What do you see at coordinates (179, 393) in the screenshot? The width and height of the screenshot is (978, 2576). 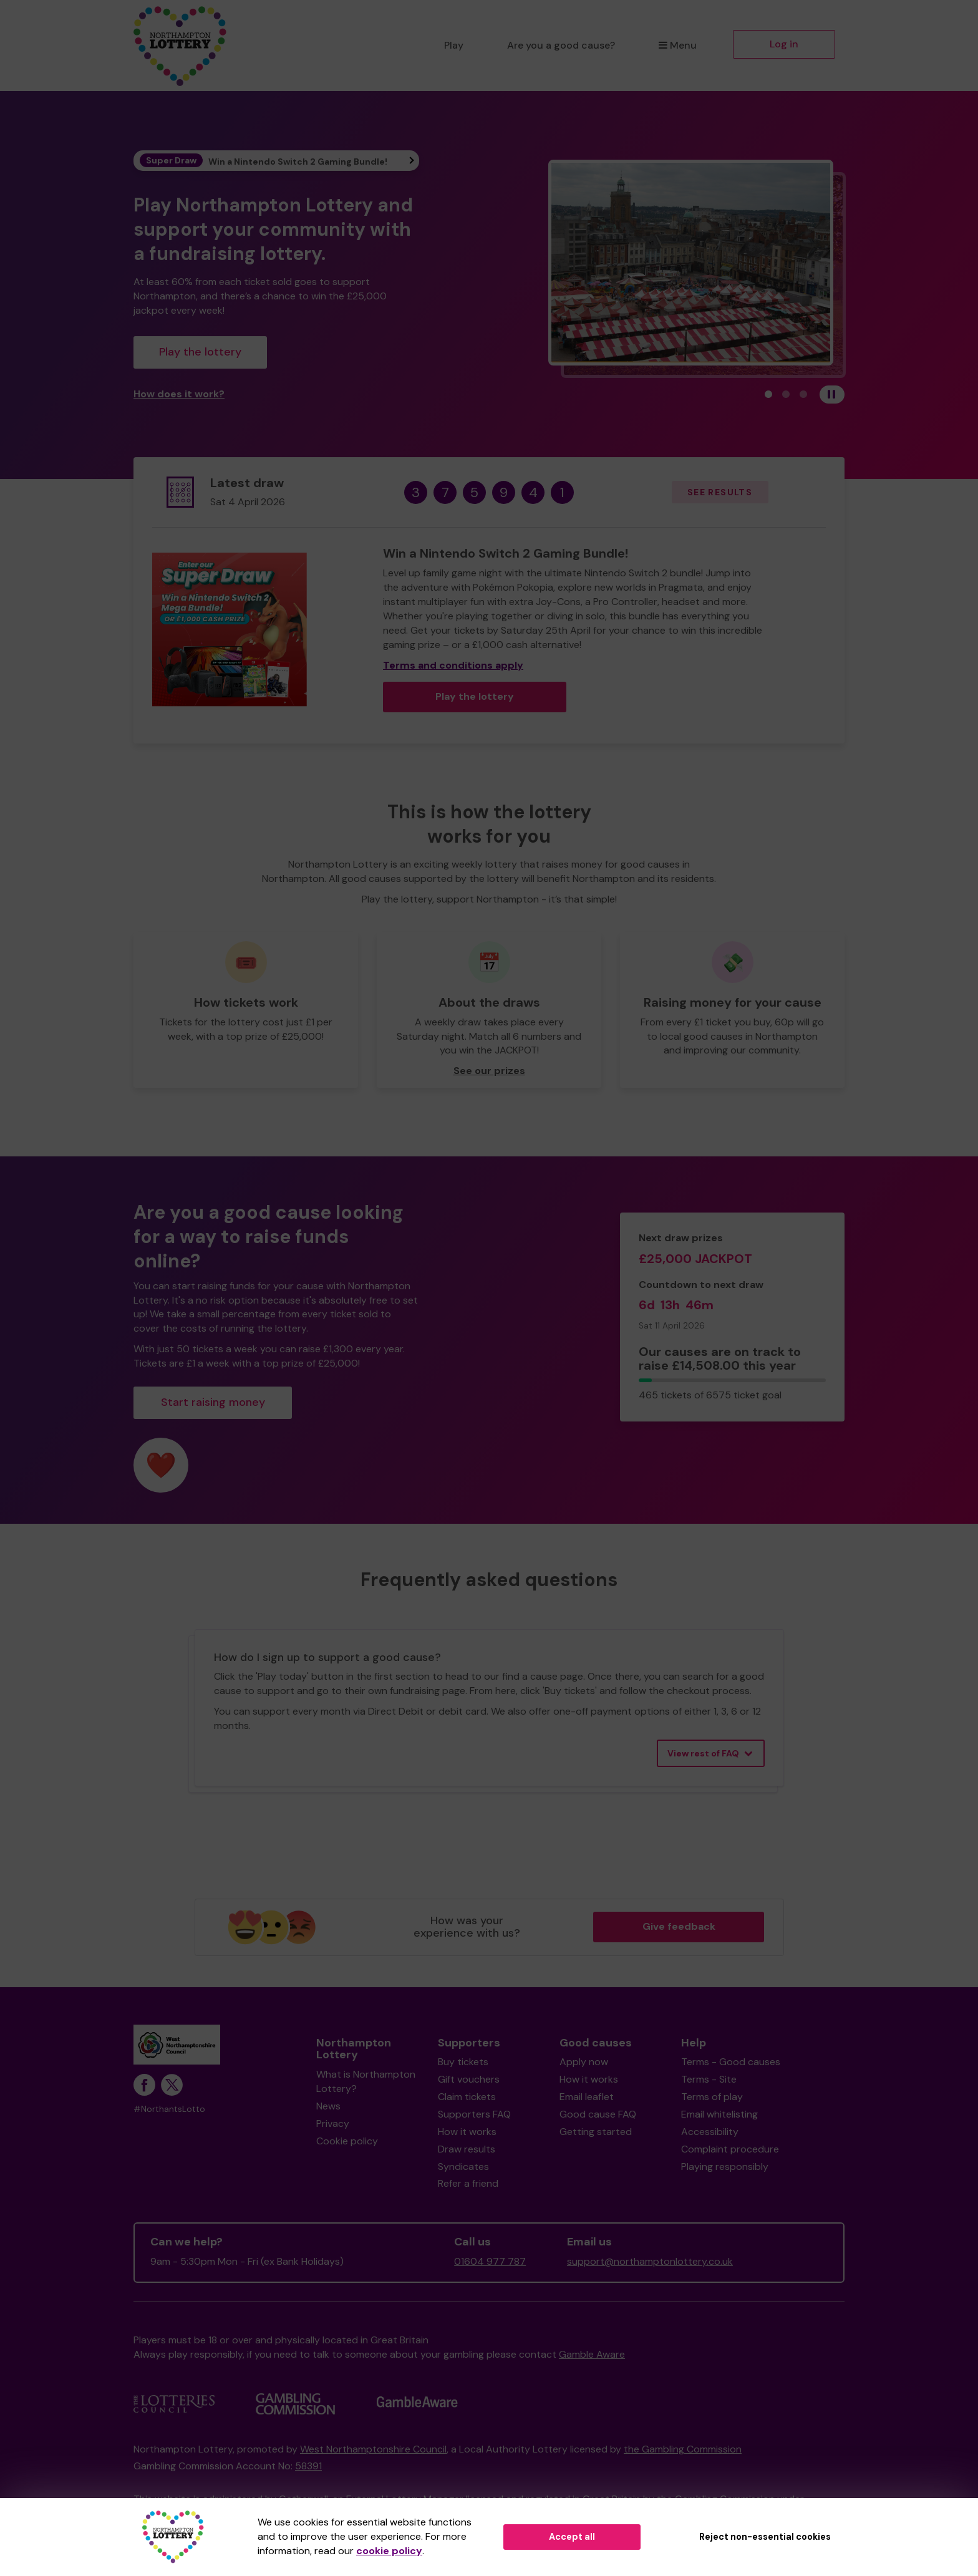 I see `How does it work?` at bounding box center [179, 393].